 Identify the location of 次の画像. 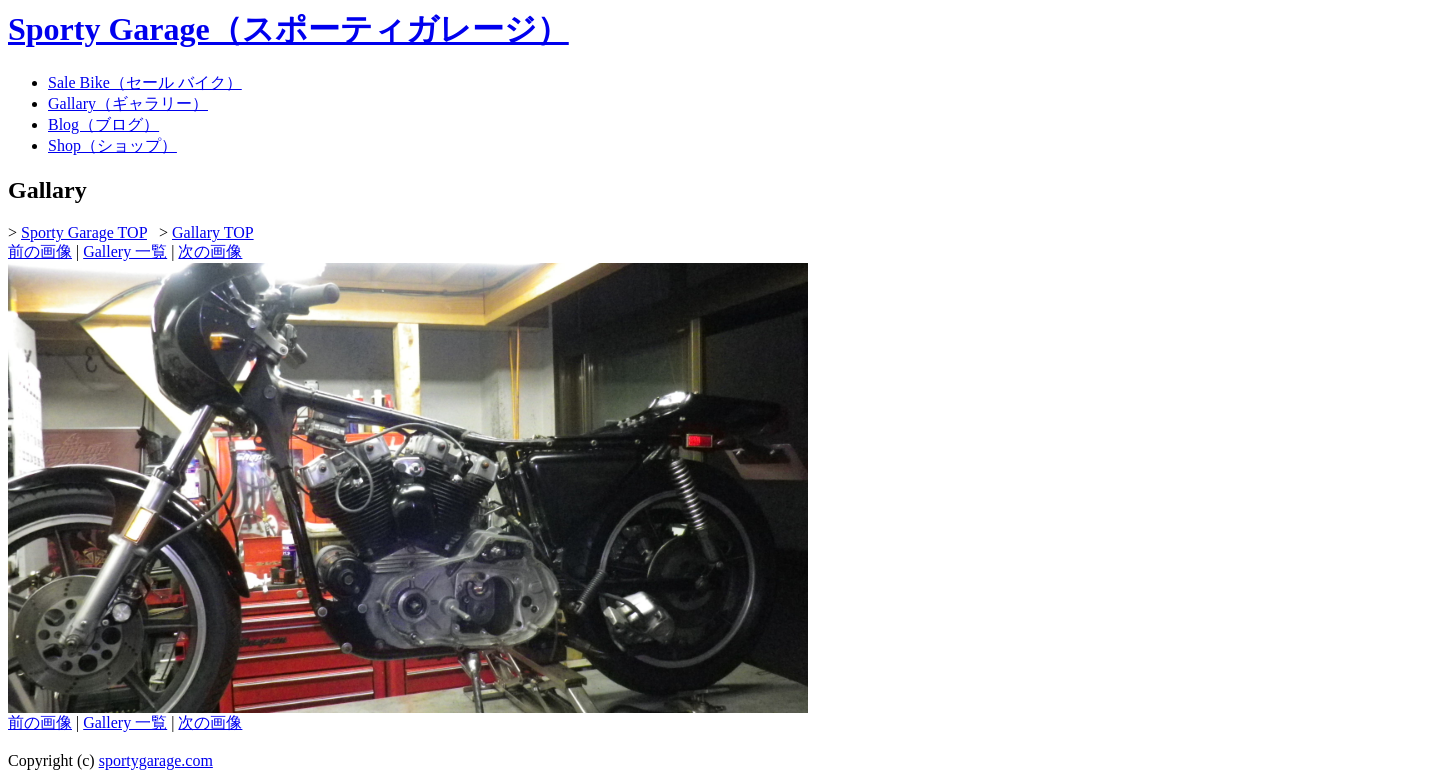
(210, 251).